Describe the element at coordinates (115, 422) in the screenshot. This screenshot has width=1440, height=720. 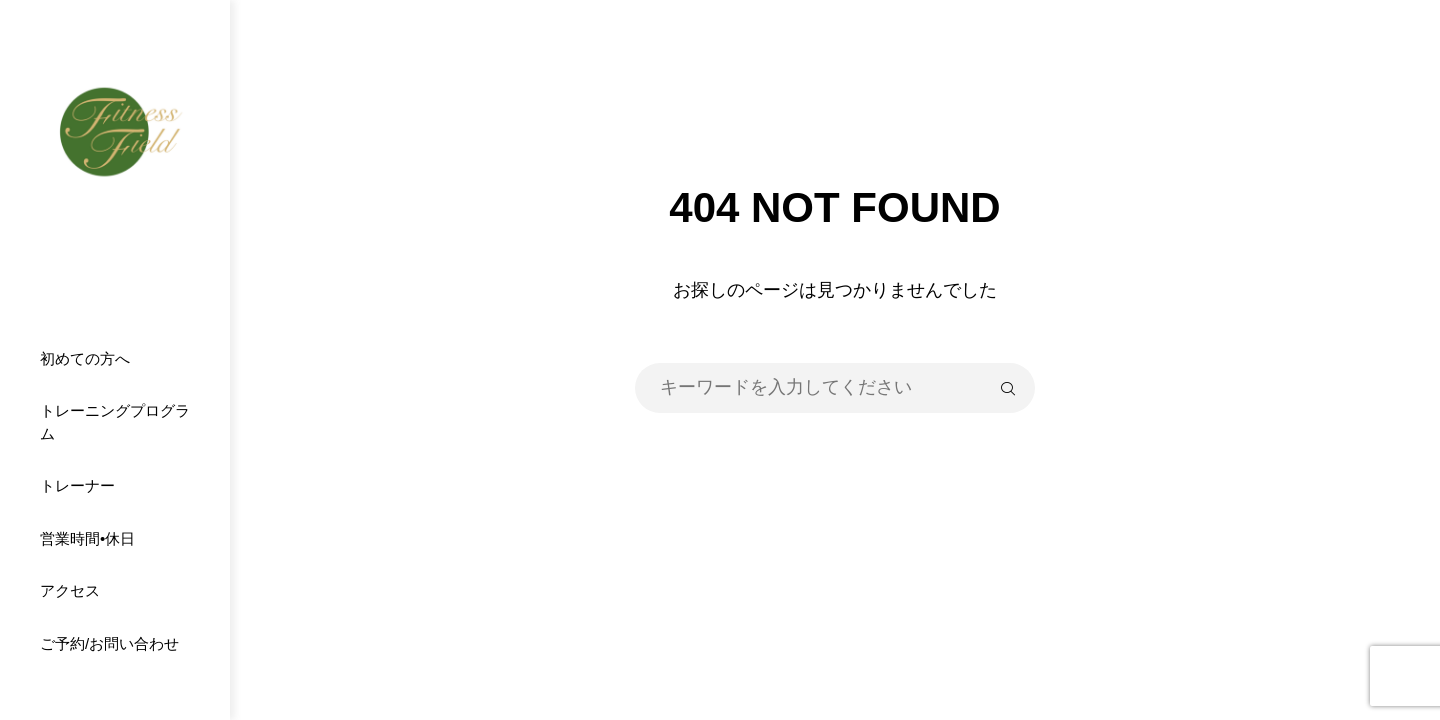
I see `トレーニングプログラム` at that location.